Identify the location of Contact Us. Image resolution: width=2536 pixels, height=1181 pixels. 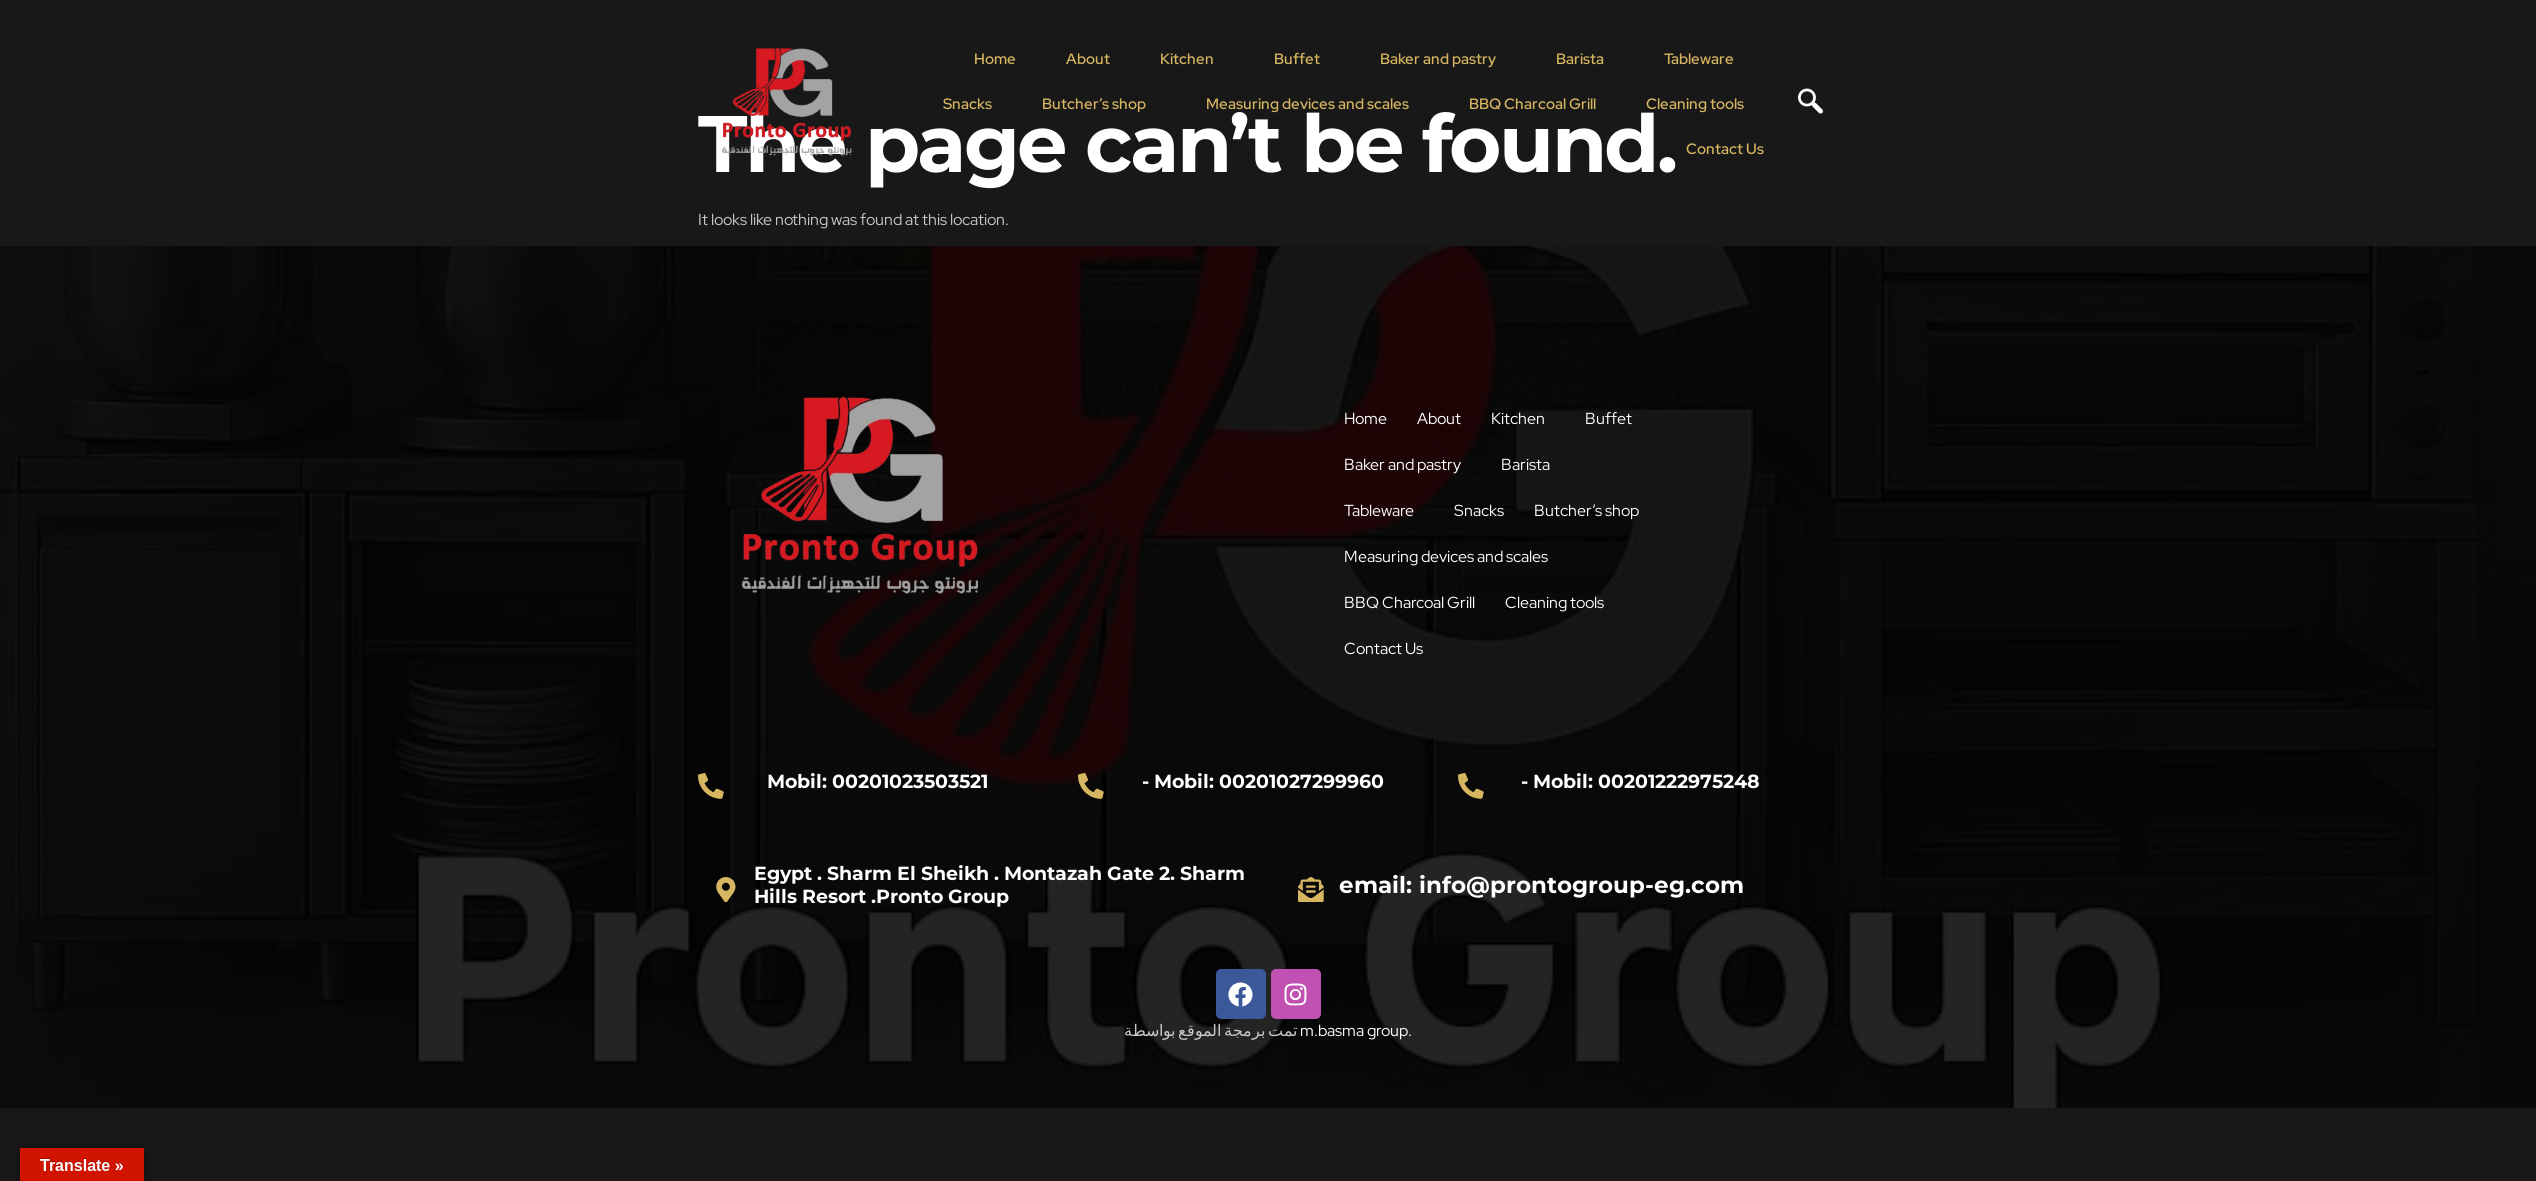
(1725, 149).